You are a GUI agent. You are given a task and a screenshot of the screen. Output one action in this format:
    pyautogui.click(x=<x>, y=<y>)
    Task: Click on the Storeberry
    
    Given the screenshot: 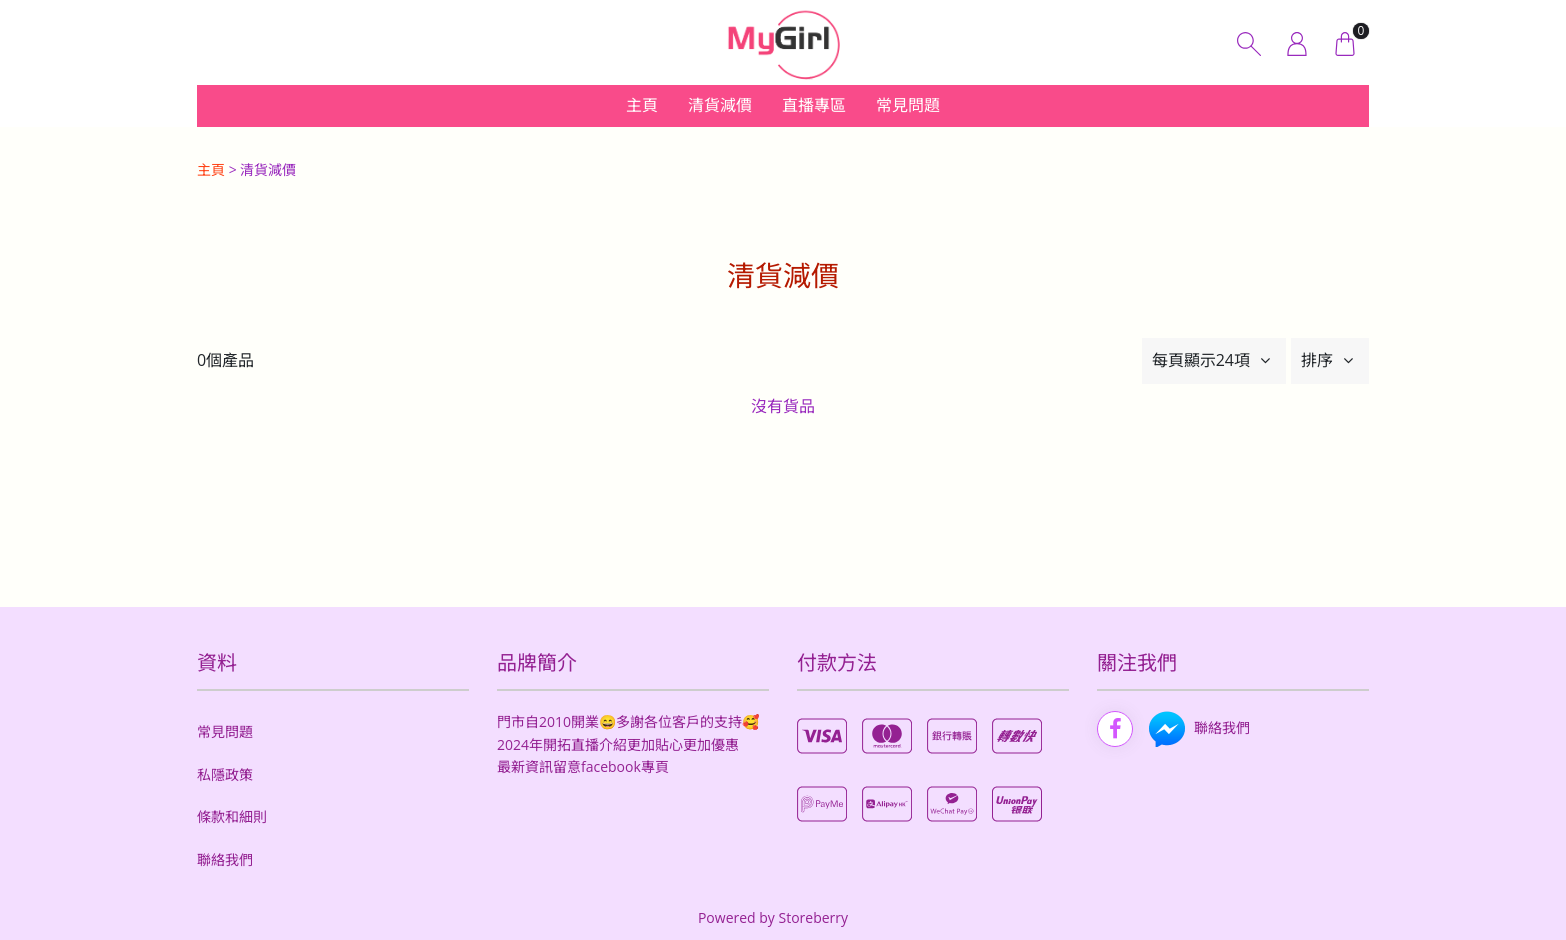 What is the action you would take?
    pyautogui.click(x=814, y=917)
    